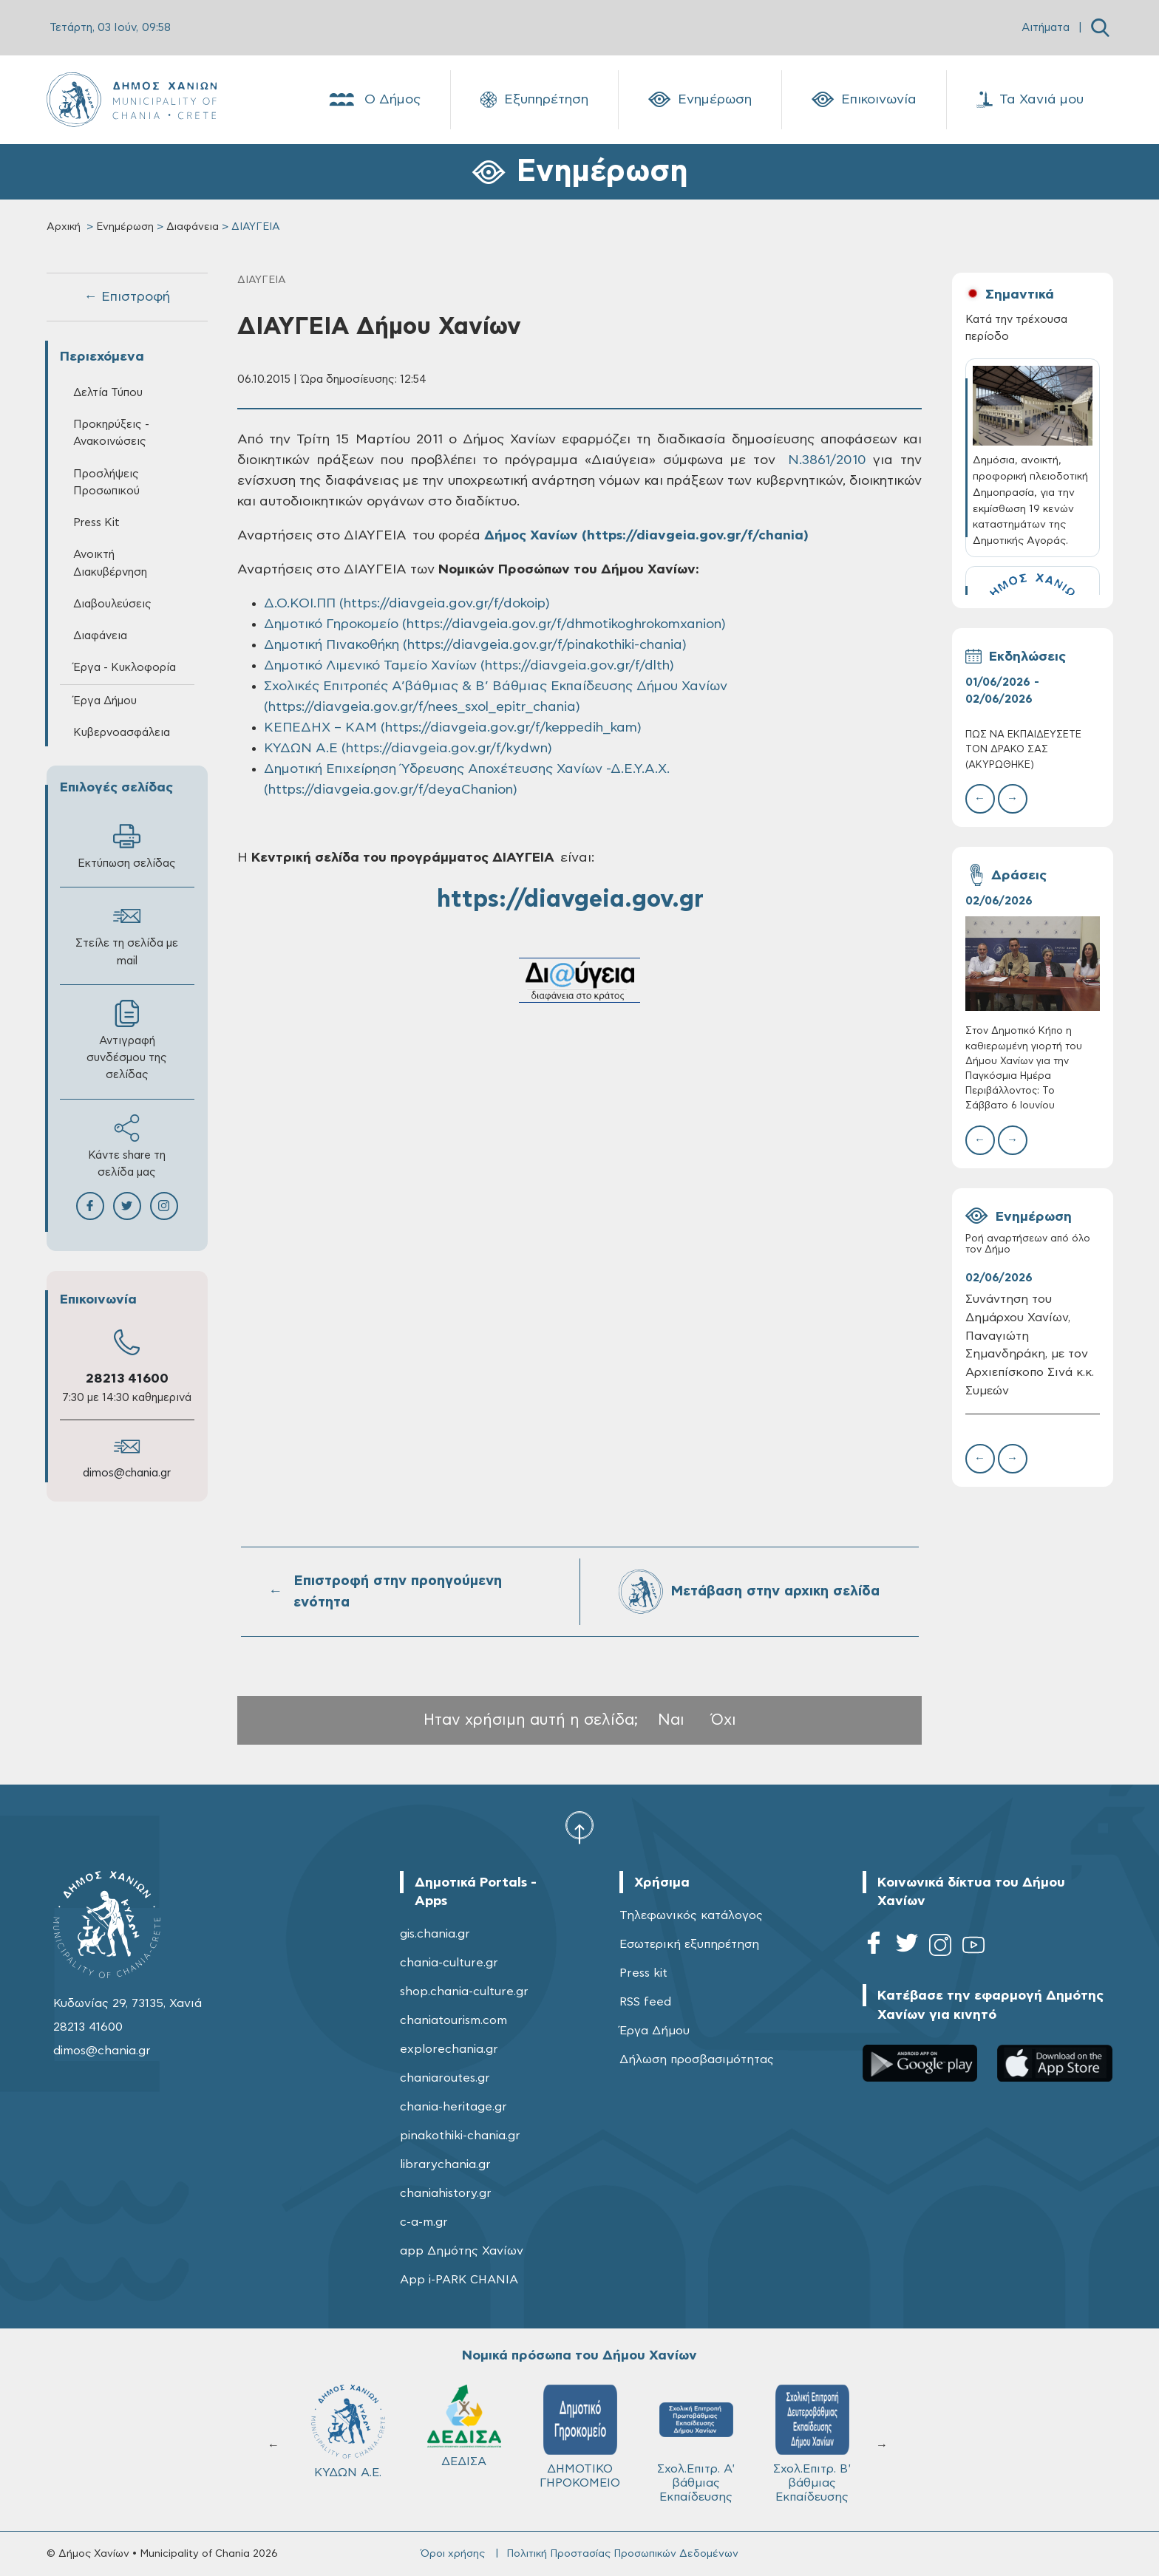 This screenshot has height=2576, width=1159. What do you see at coordinates (459, 2280) in the screenshot?
I see `App i-PARK CHANIA` at bounding box center [459, 2280].